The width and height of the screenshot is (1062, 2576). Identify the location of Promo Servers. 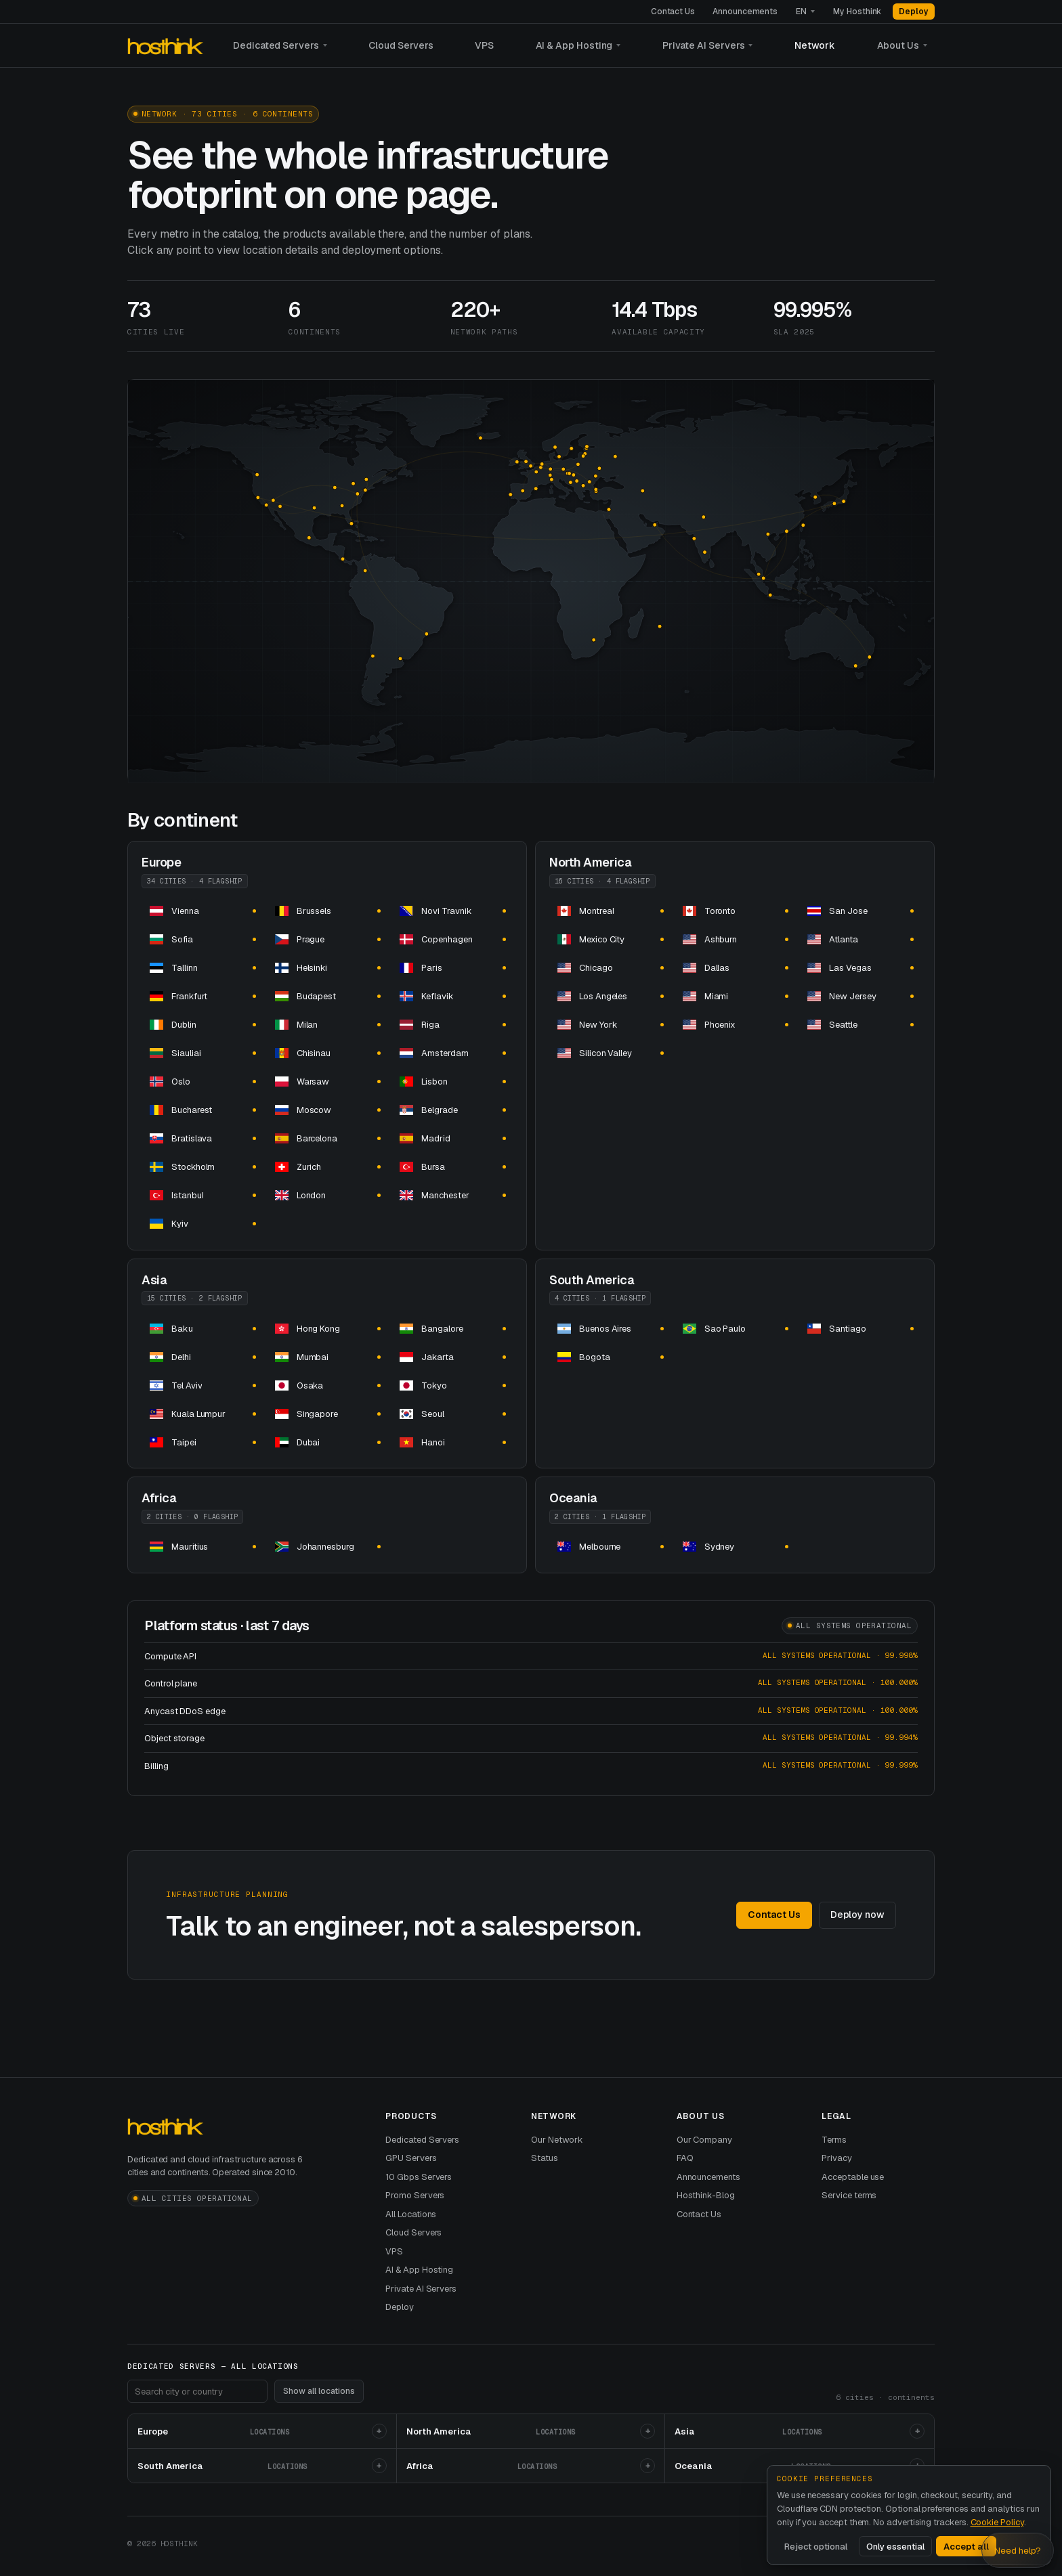
(414, 2195).